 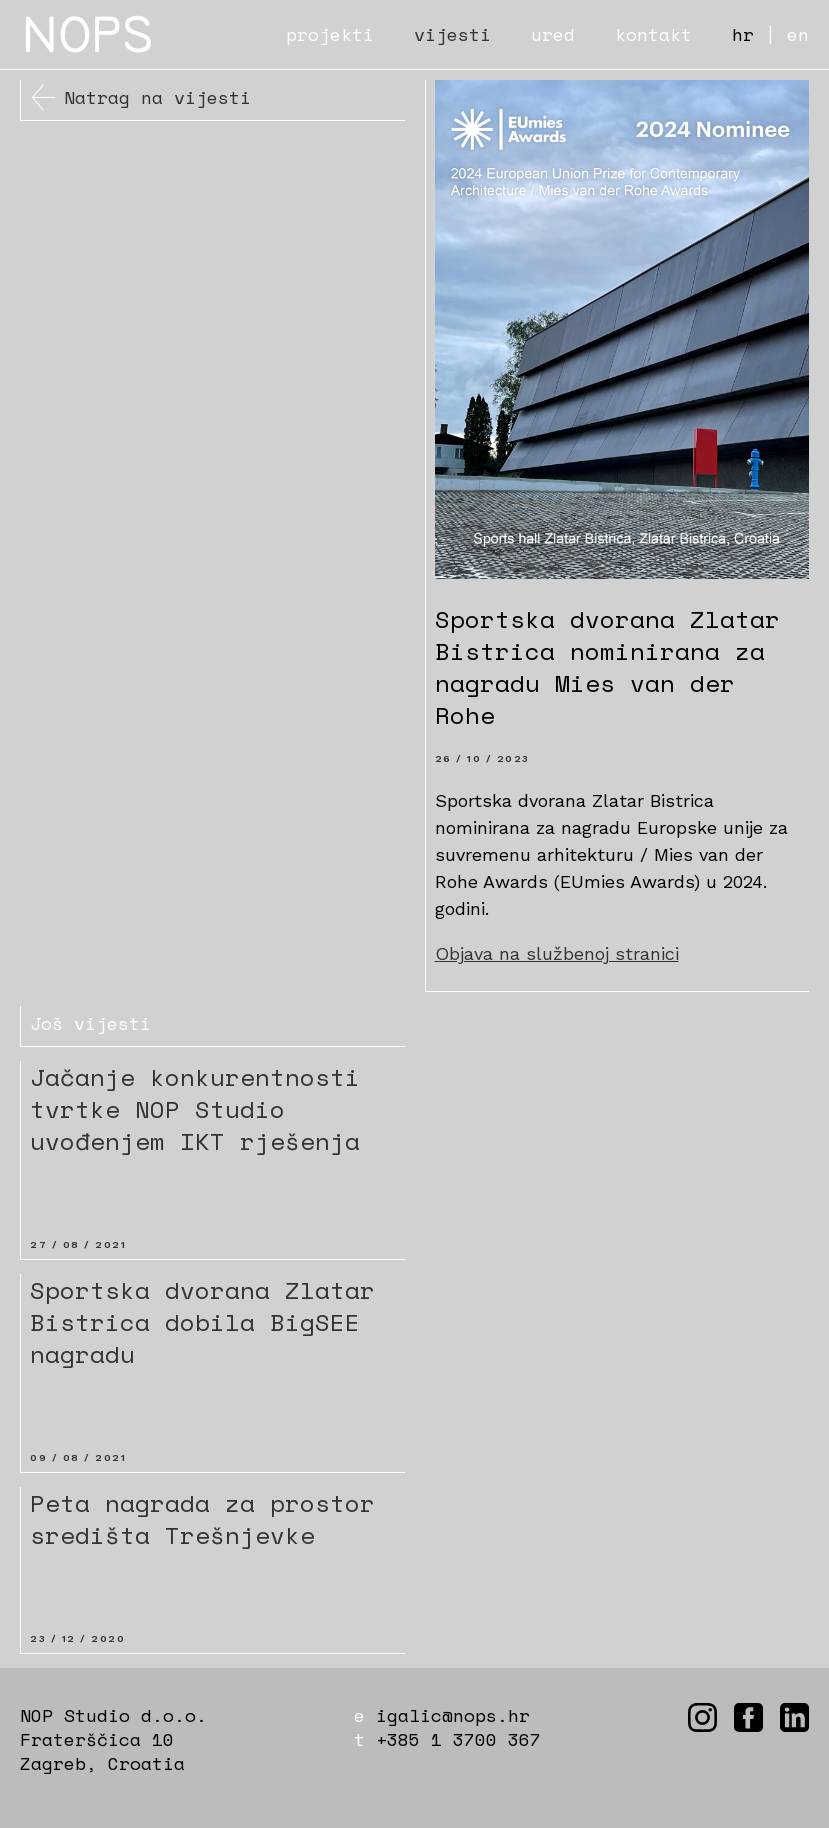 I want to click on Peta nagrada za prostor središta Trešnjevke, so click(x=202, y=1519).